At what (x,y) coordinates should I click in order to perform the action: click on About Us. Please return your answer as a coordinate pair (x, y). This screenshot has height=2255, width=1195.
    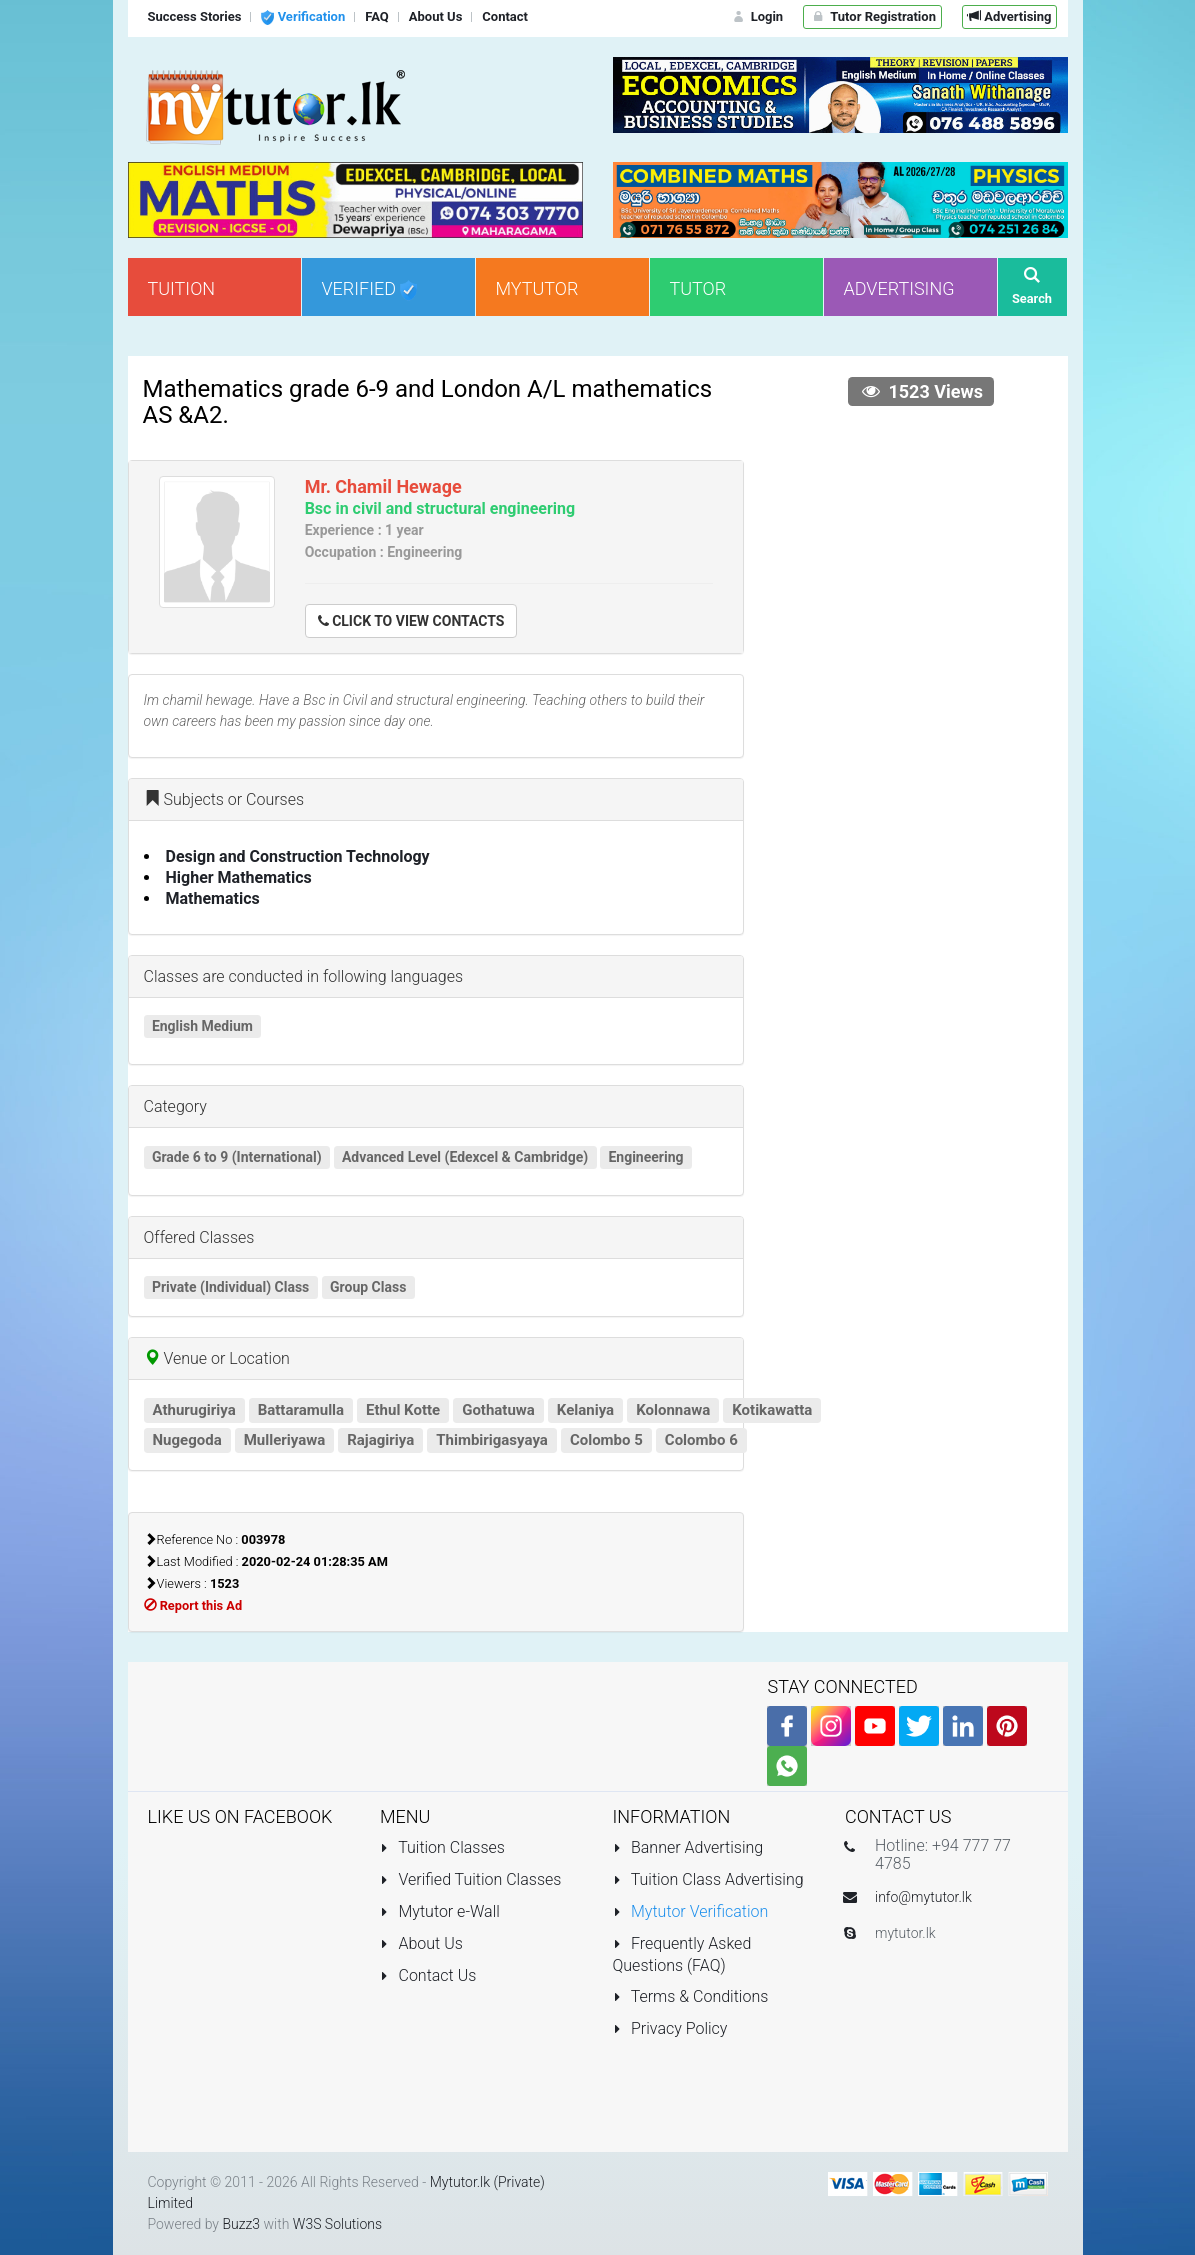
    Looking at the image, I should click on (421, 1943).